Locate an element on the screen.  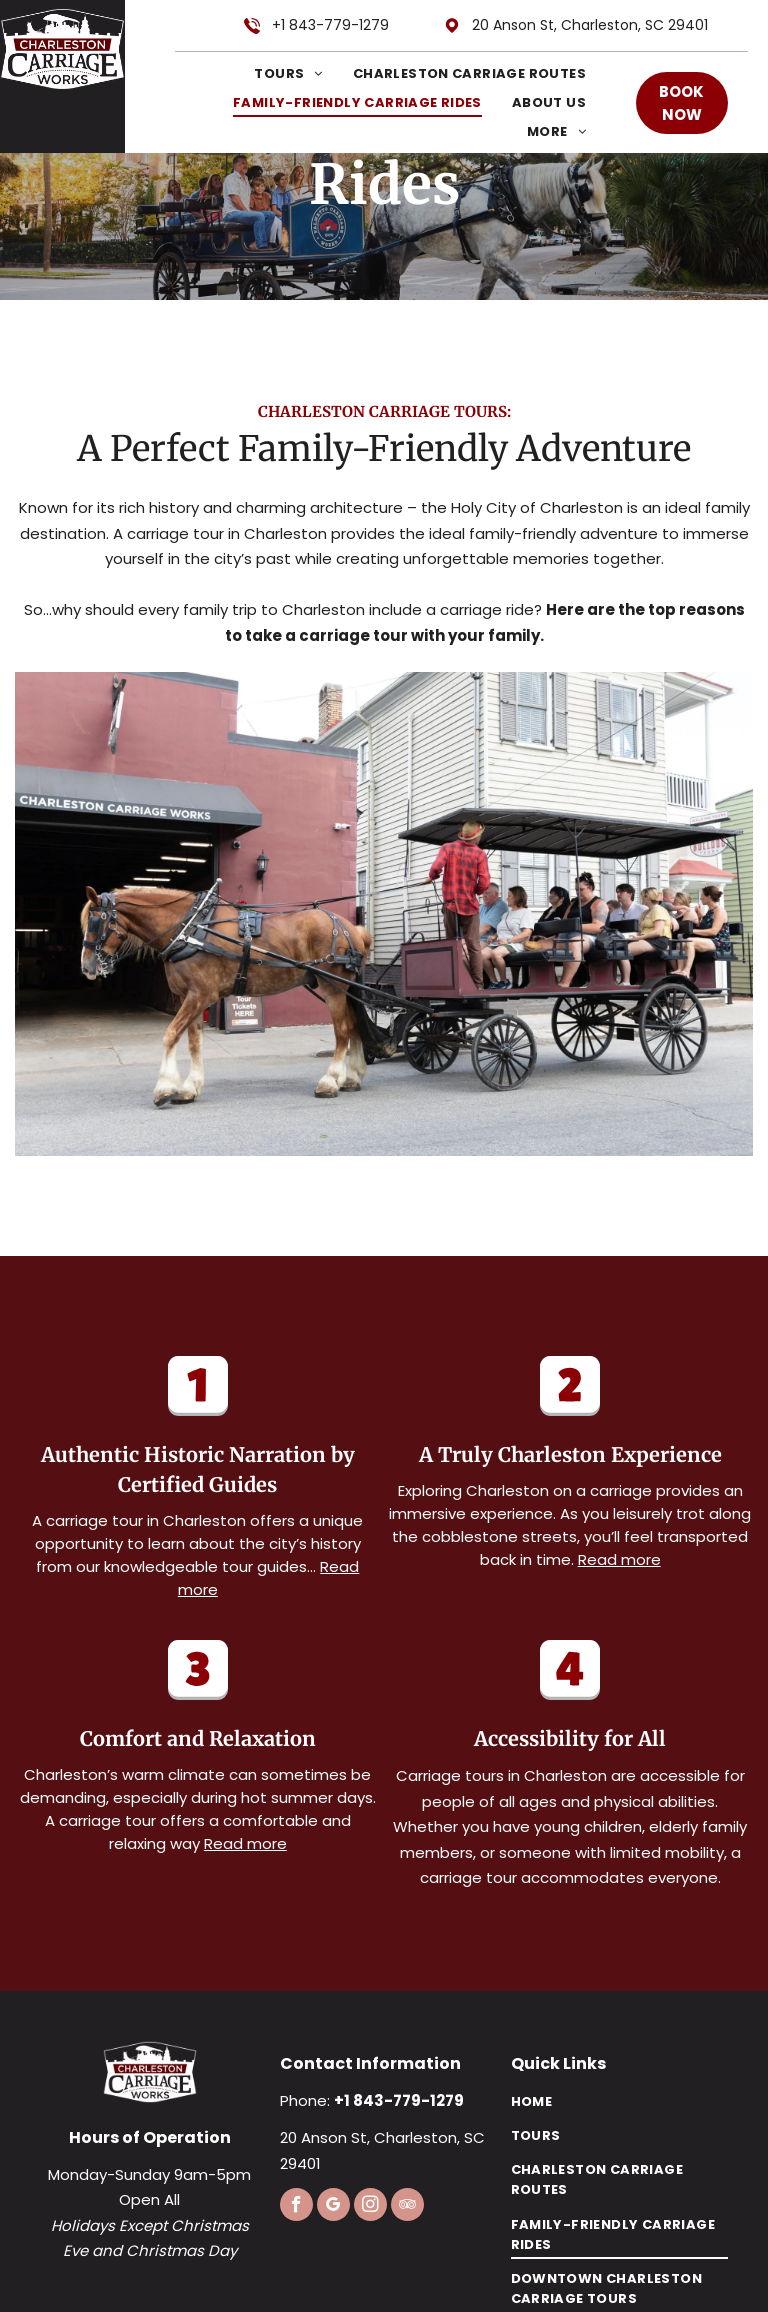
[instagram] is located at coordinates (370, 2207).